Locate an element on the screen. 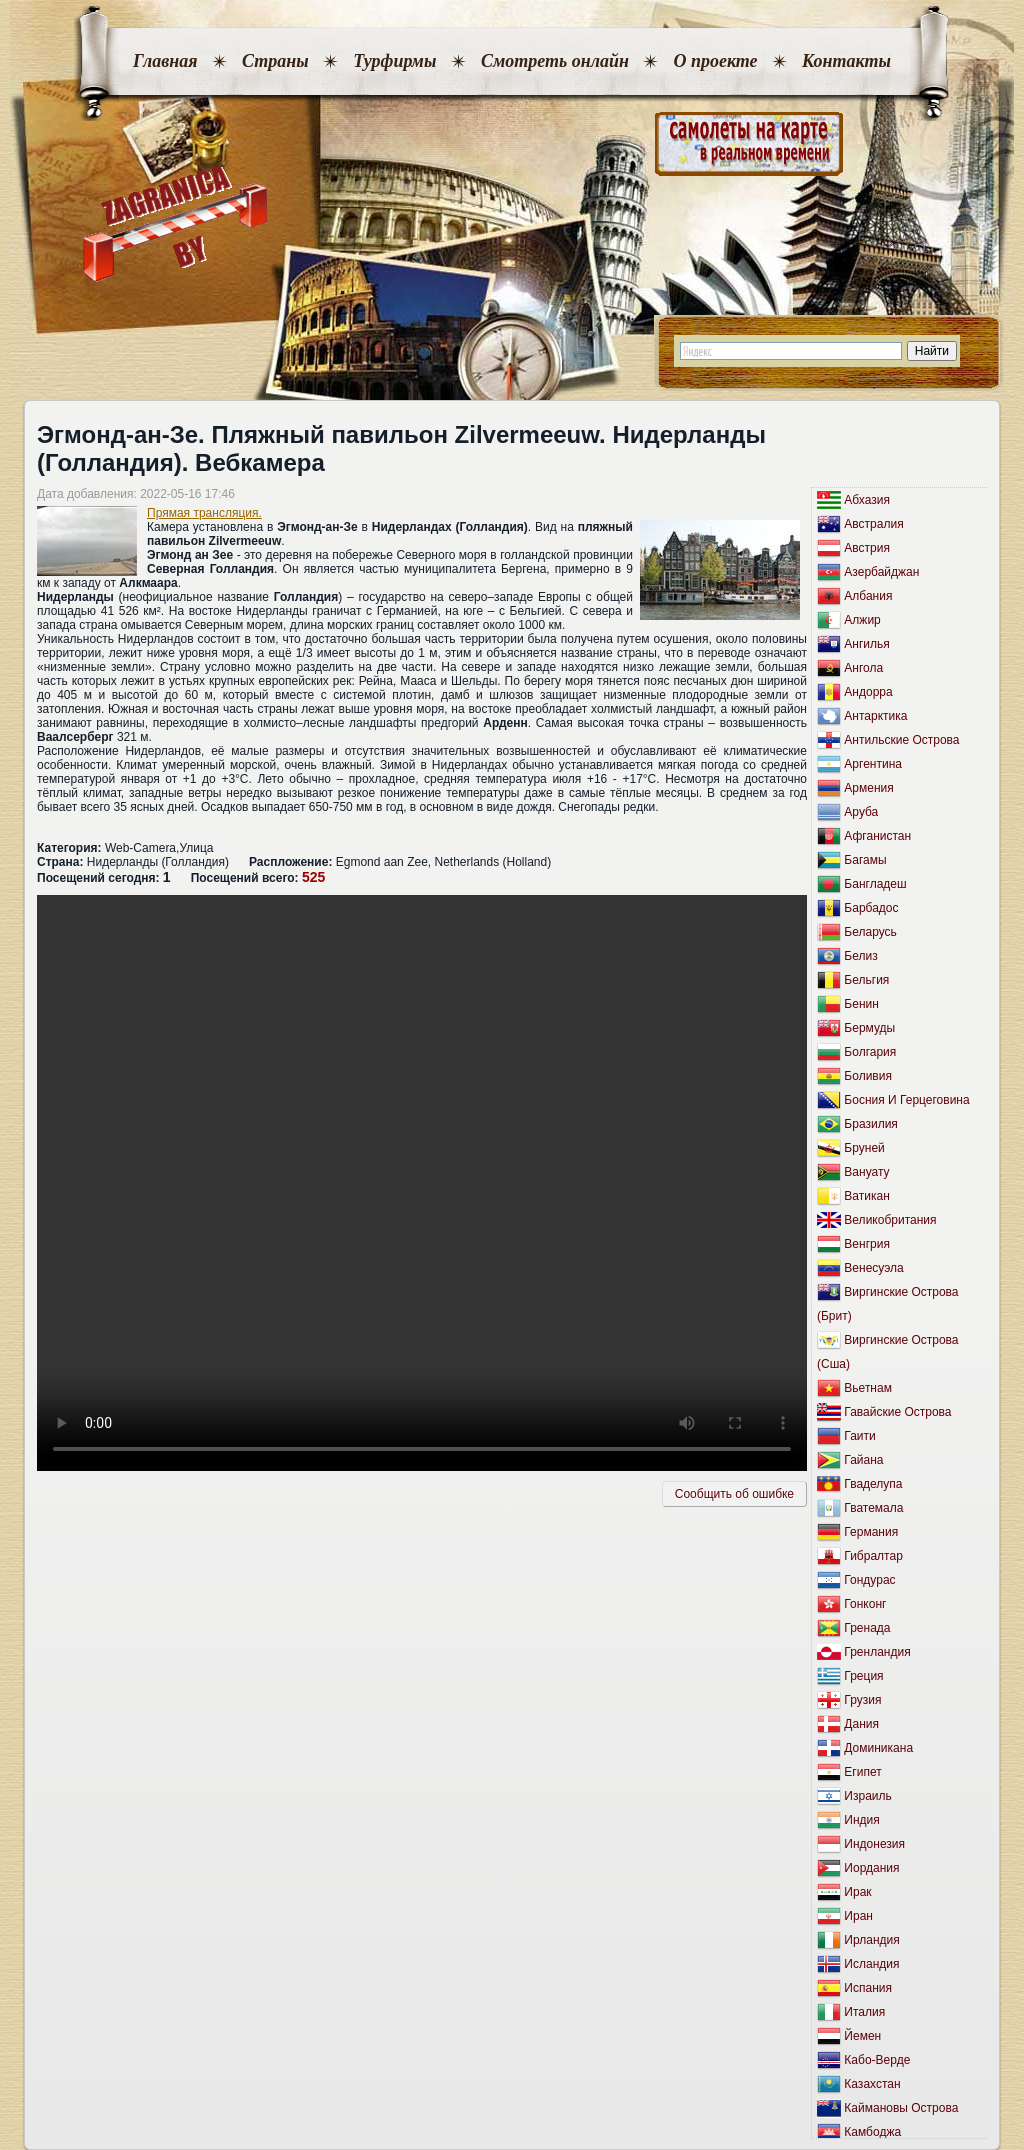 This screenshot has height=2150, width=1024. Бельгия is located at coordinates (866, 980).